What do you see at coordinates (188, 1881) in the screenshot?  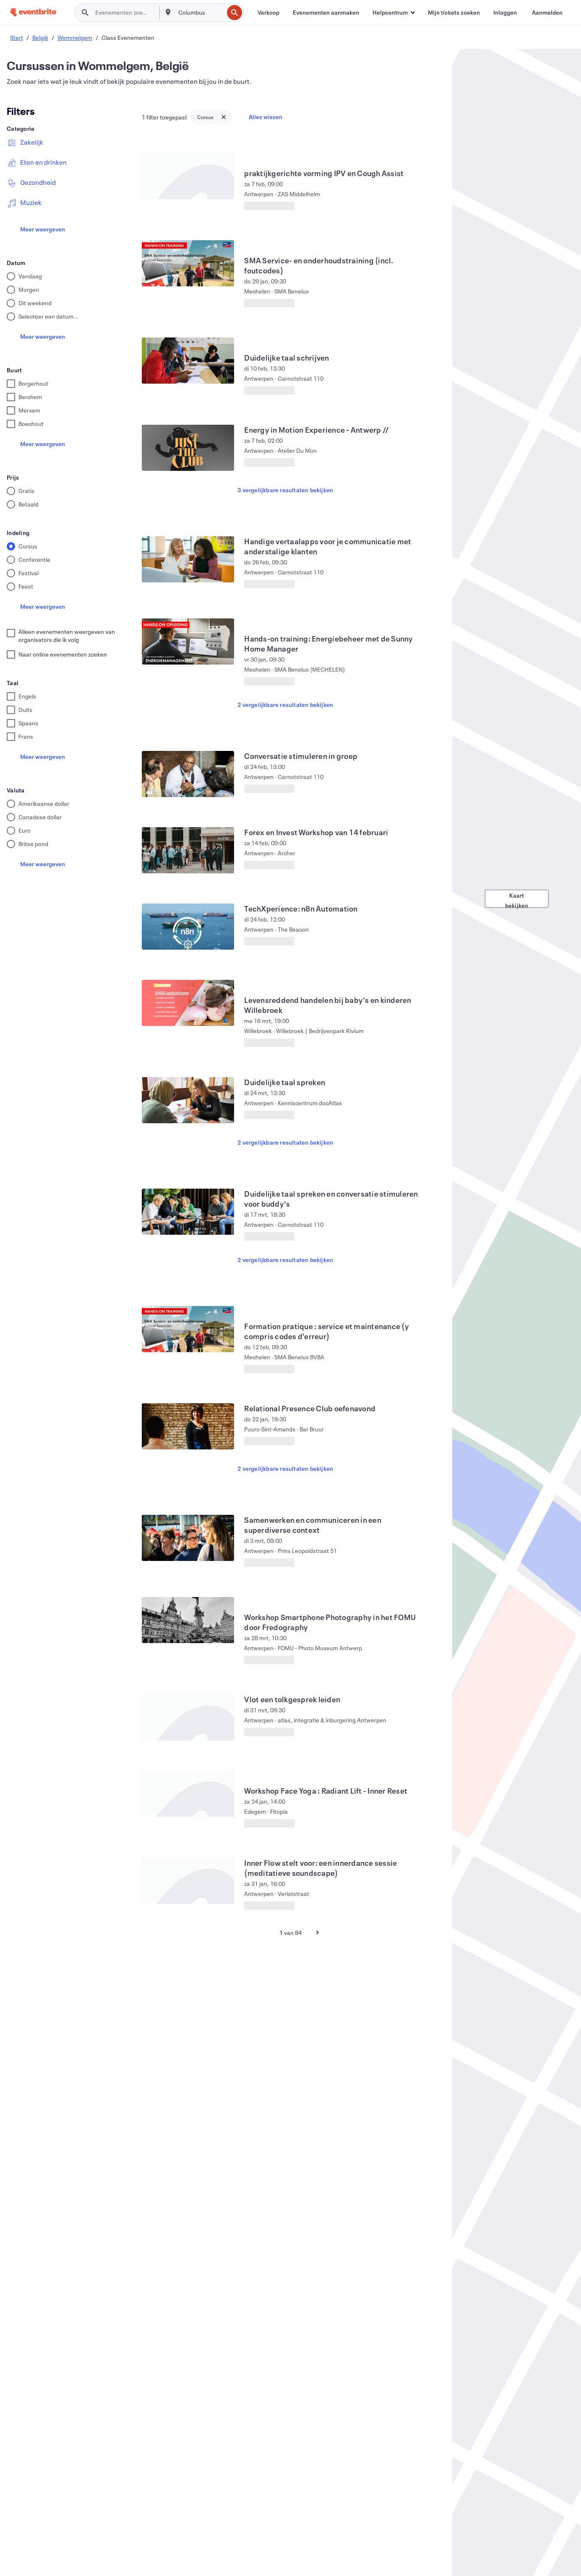 I see `[Inner Flow stelt voor: een innerdance sessie (meditatieve soundscape) weergeven]` at bounding box center [188, 1881].